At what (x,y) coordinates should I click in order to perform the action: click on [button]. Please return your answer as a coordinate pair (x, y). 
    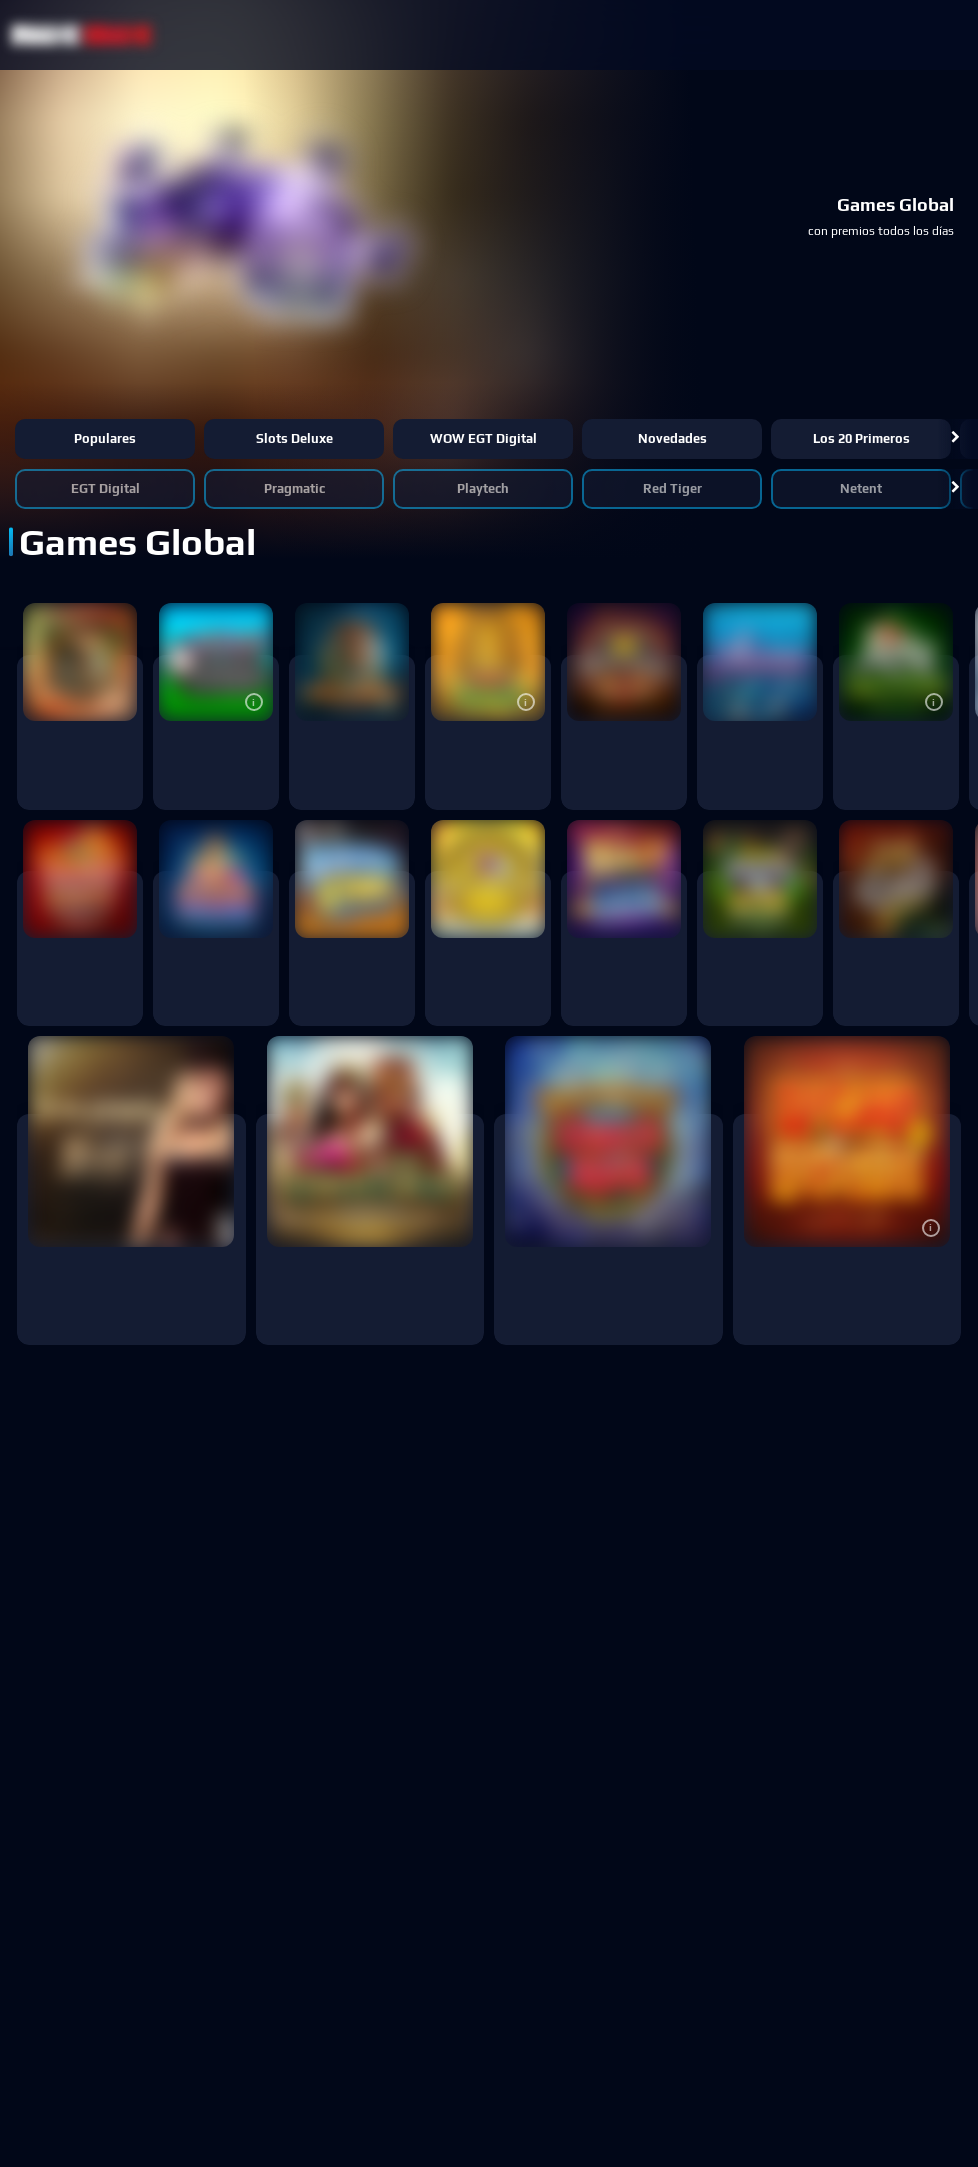
    Looking at the image, I should click on (955, 439).